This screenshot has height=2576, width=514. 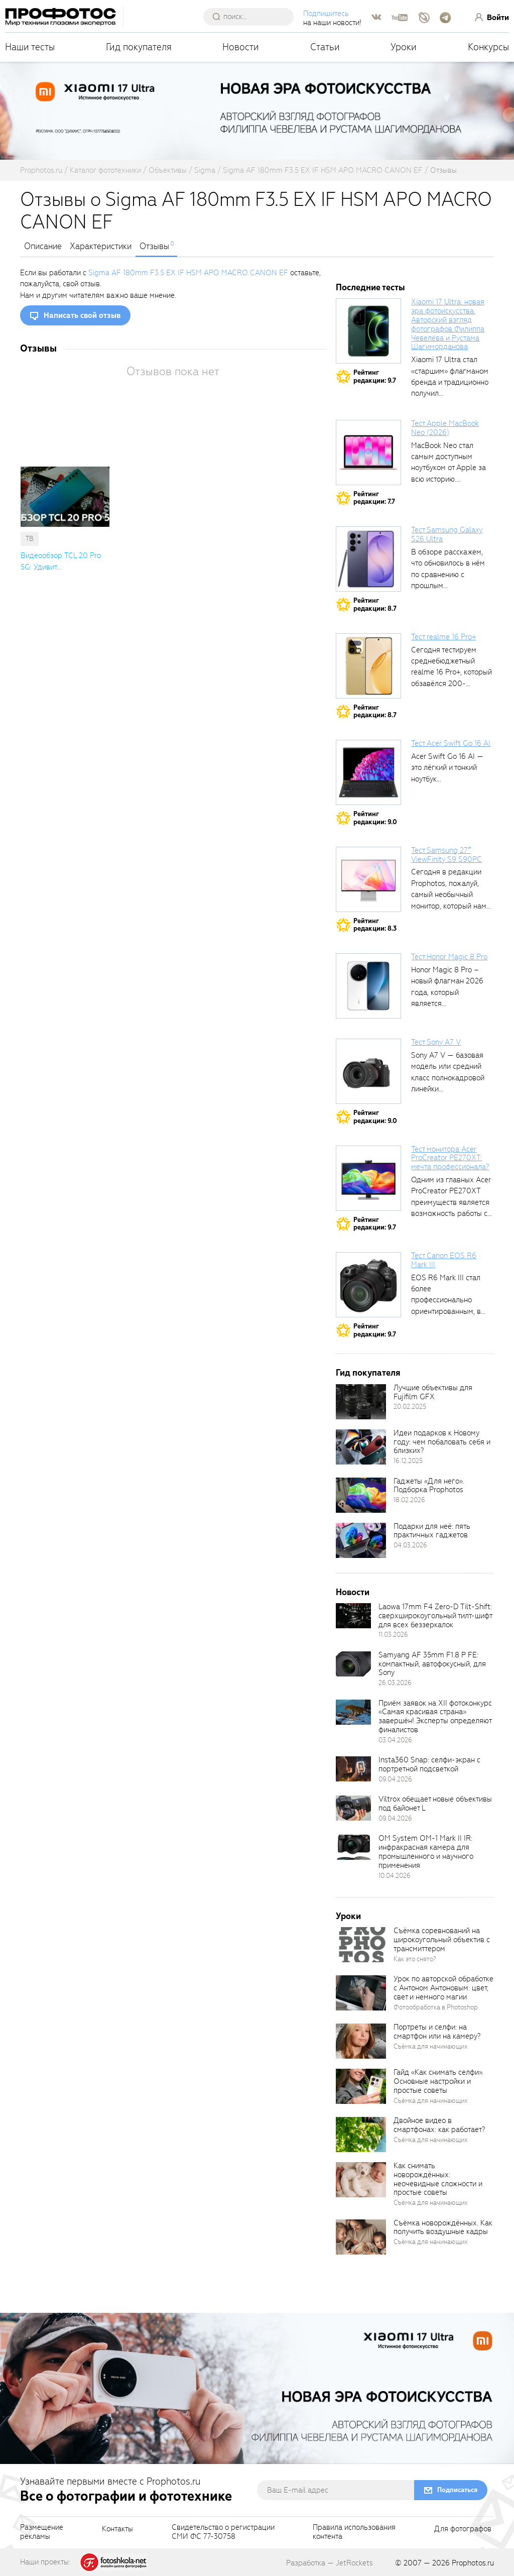 I want to click on Сегодня тестируем среднебюджетный realme 16 Pro+, который обзавёлся 200-мегапиксельным основным фотомодулем,..., so click(x=451, y=683).